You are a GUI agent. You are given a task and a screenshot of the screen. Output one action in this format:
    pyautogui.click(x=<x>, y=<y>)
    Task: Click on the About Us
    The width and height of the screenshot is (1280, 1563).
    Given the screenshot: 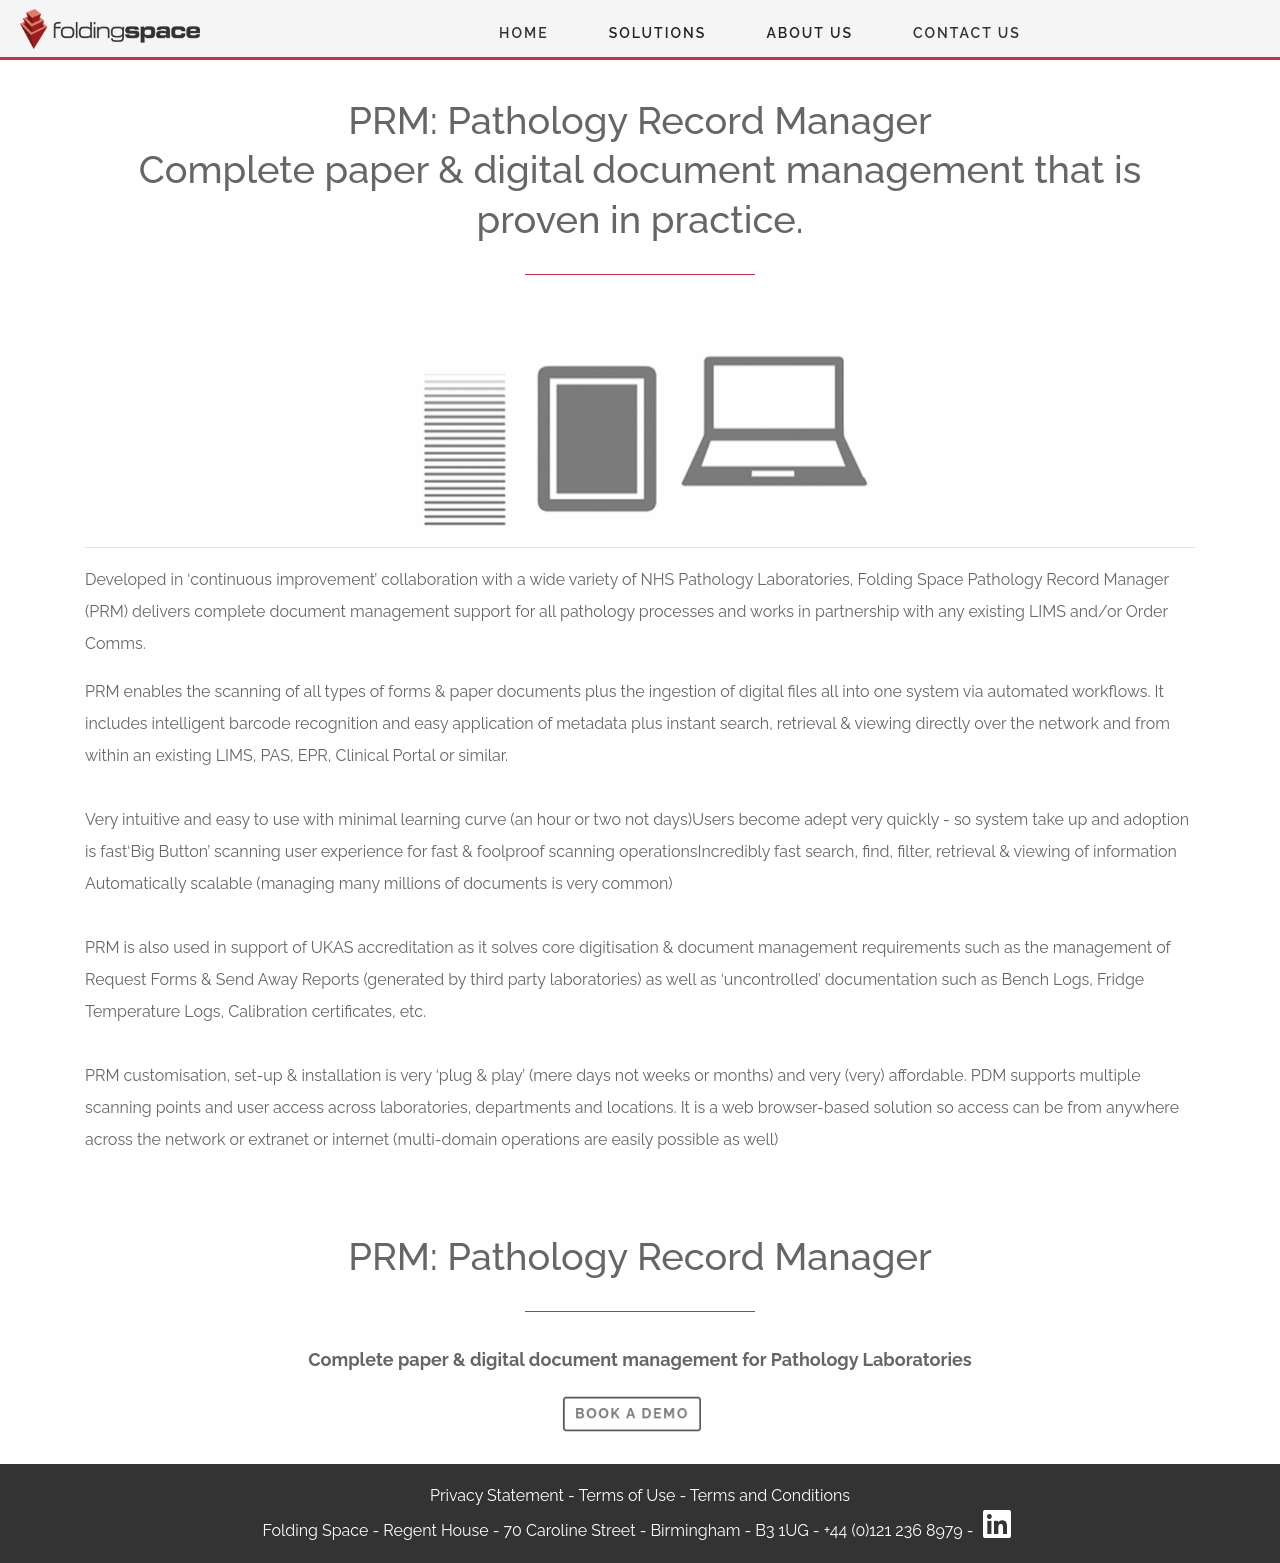 What is the action you would take?
    pyautogui.click(x=809, y=33)
    